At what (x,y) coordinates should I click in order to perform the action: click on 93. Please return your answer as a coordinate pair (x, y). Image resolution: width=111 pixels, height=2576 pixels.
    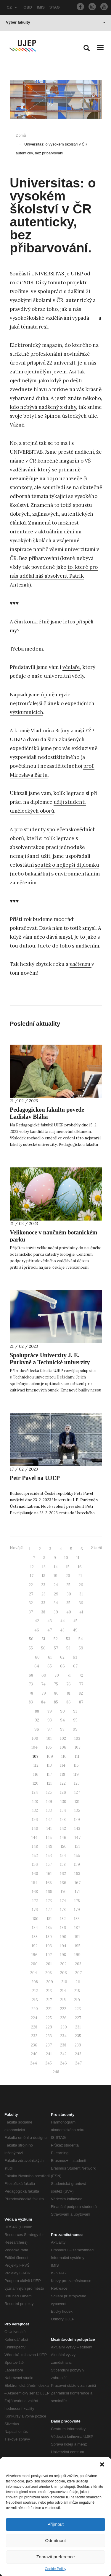
    Looking at the image, I should click on (49, 1720).